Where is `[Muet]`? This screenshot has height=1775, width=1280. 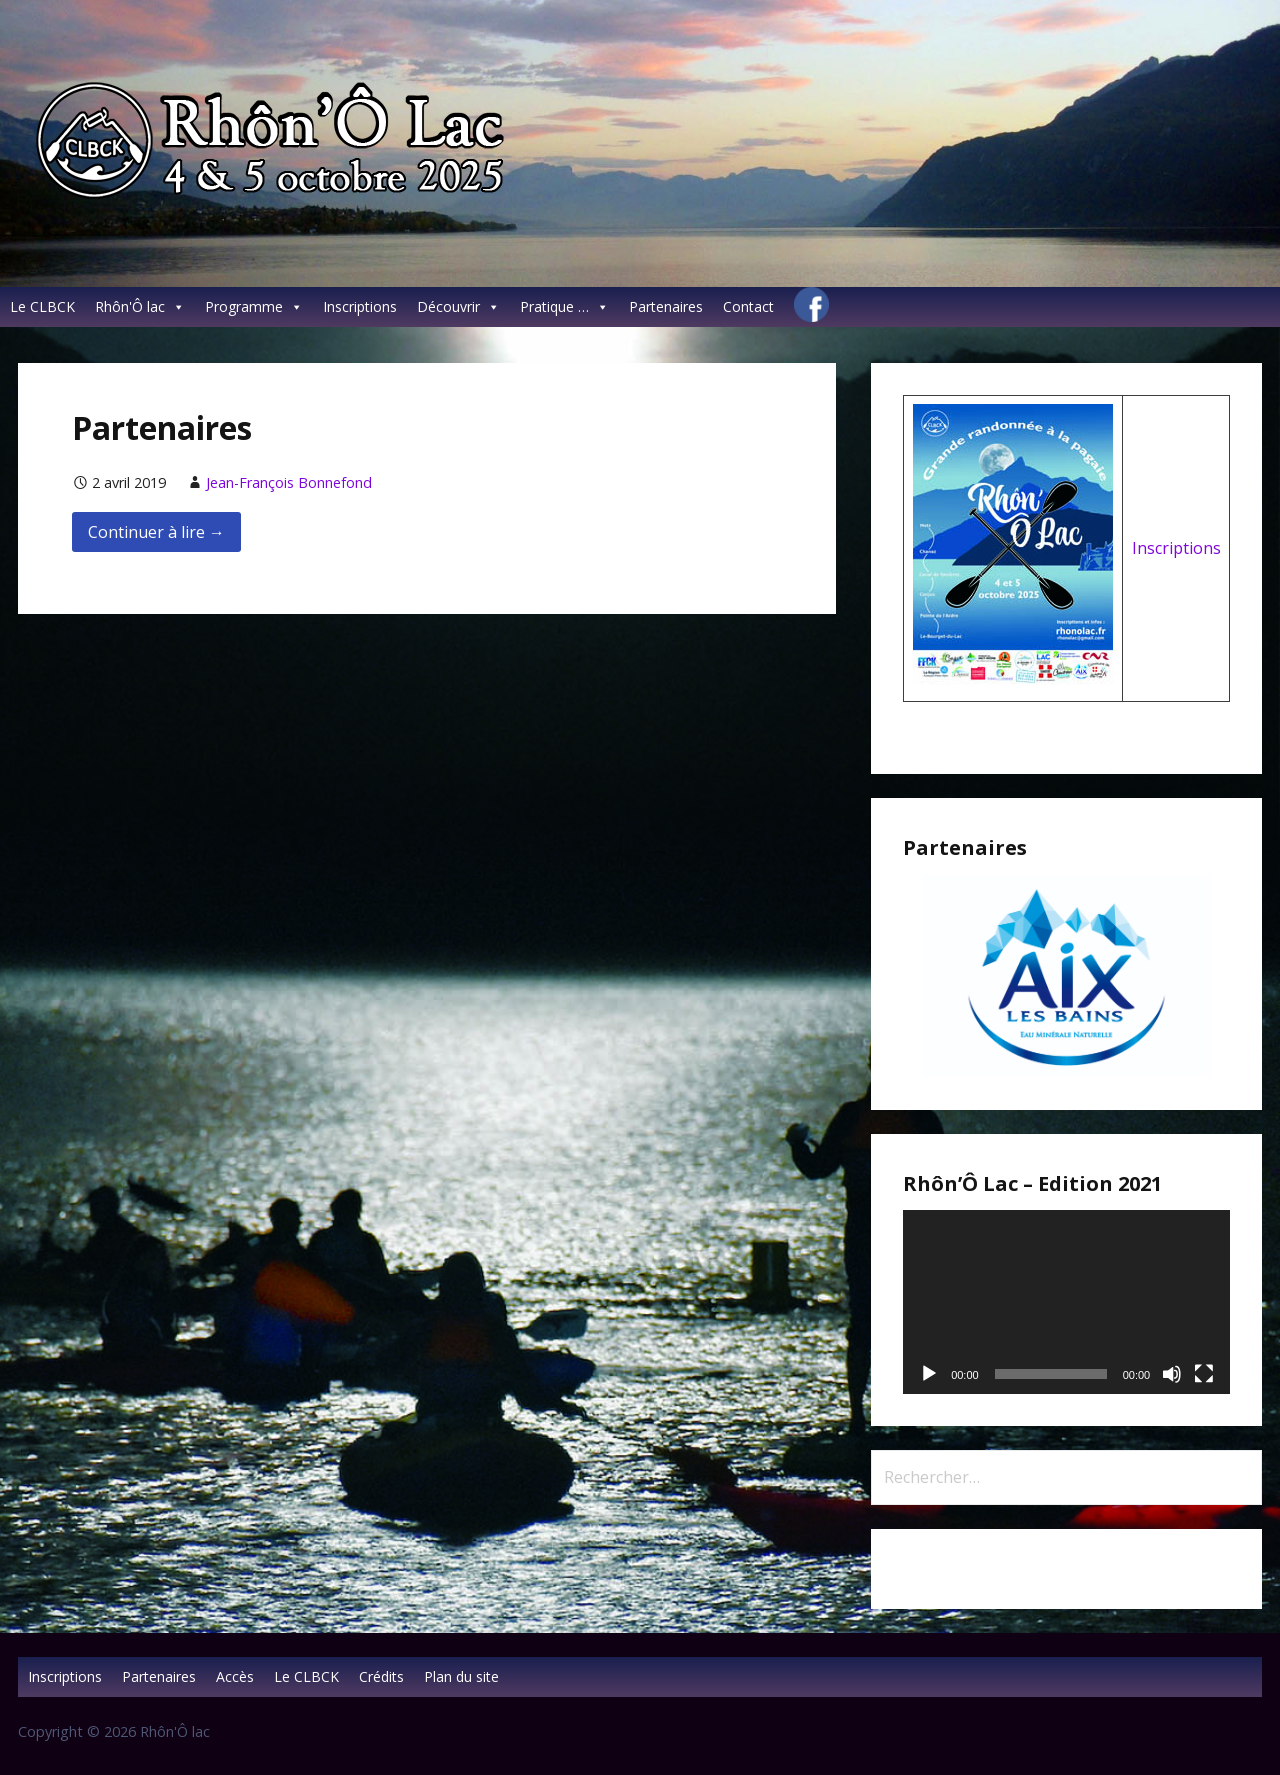 [Muet] is located at coordinates (1172, 1374).